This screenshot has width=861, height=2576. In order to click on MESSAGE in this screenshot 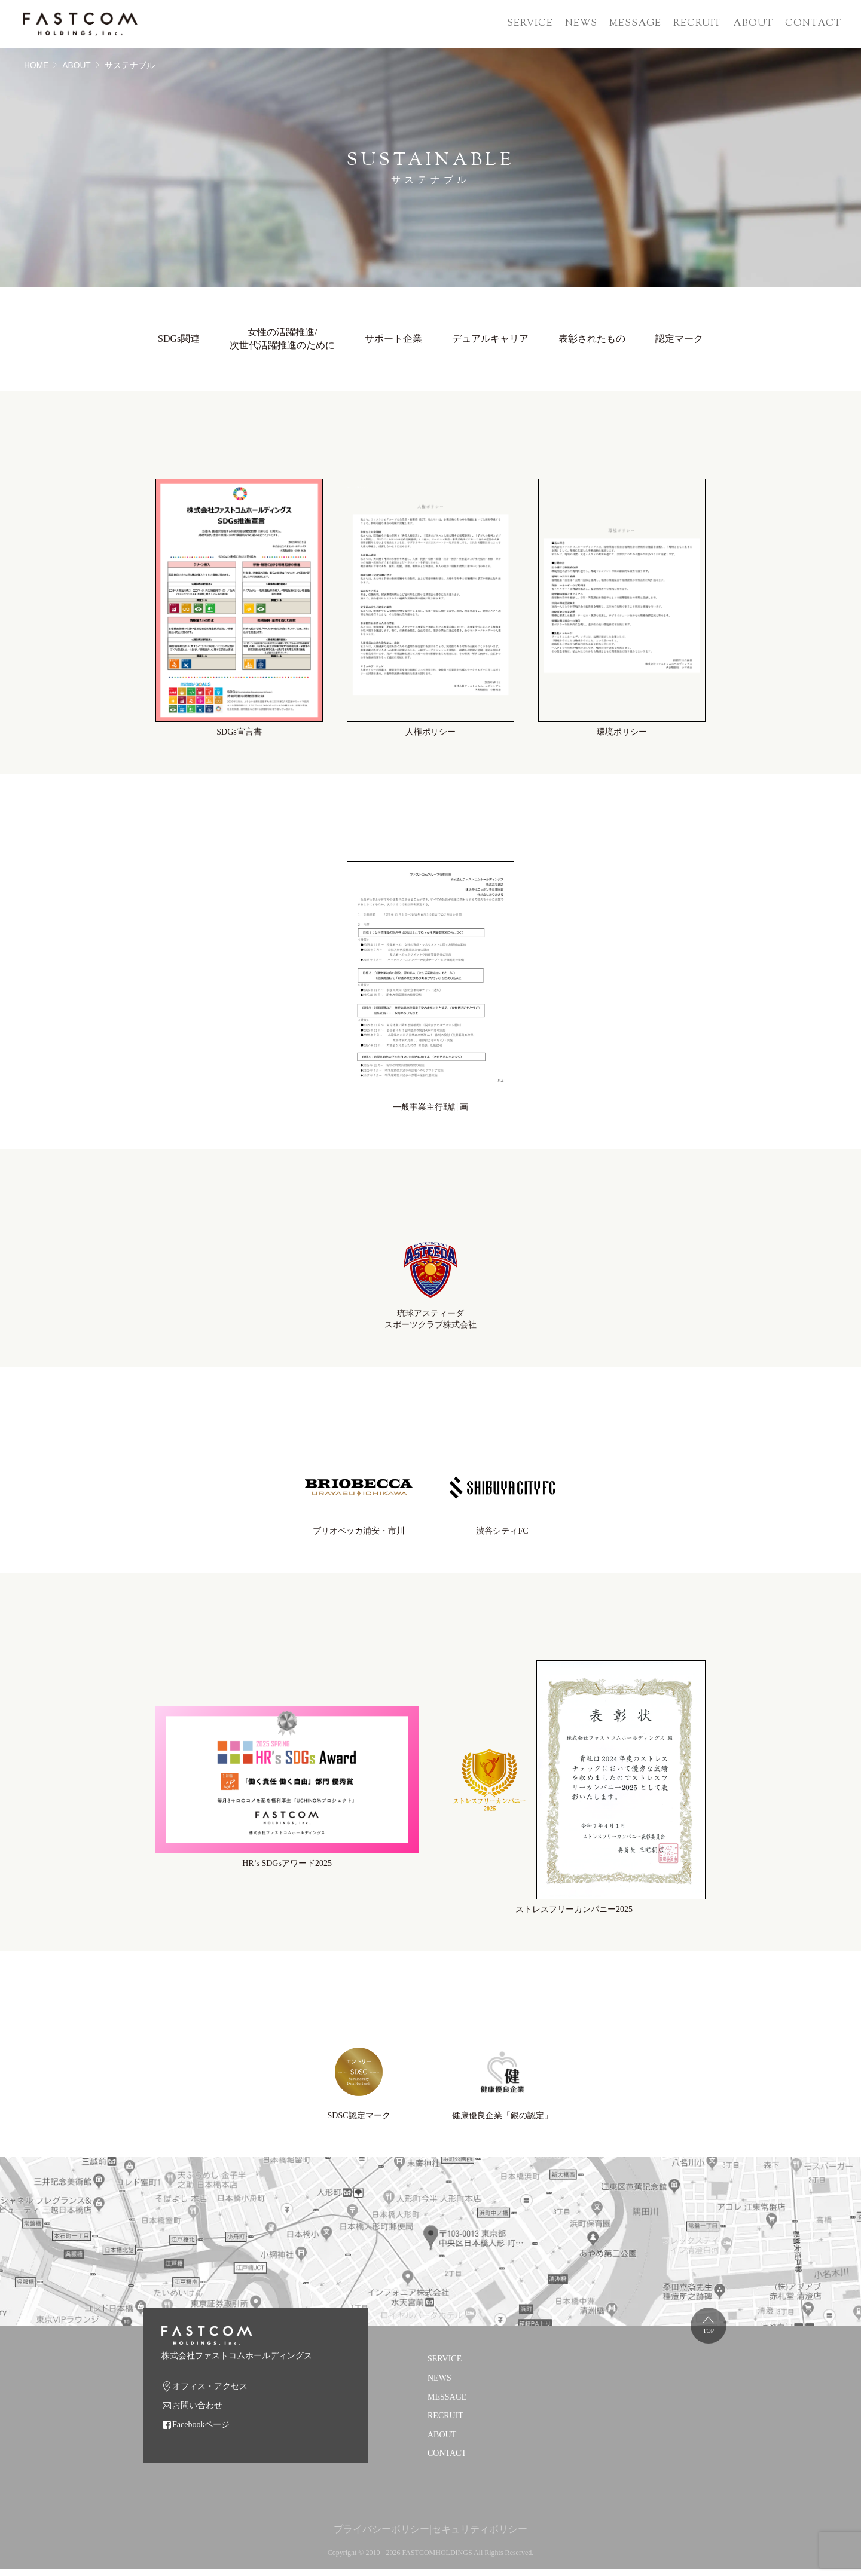, I will do `click(635, 23)`.